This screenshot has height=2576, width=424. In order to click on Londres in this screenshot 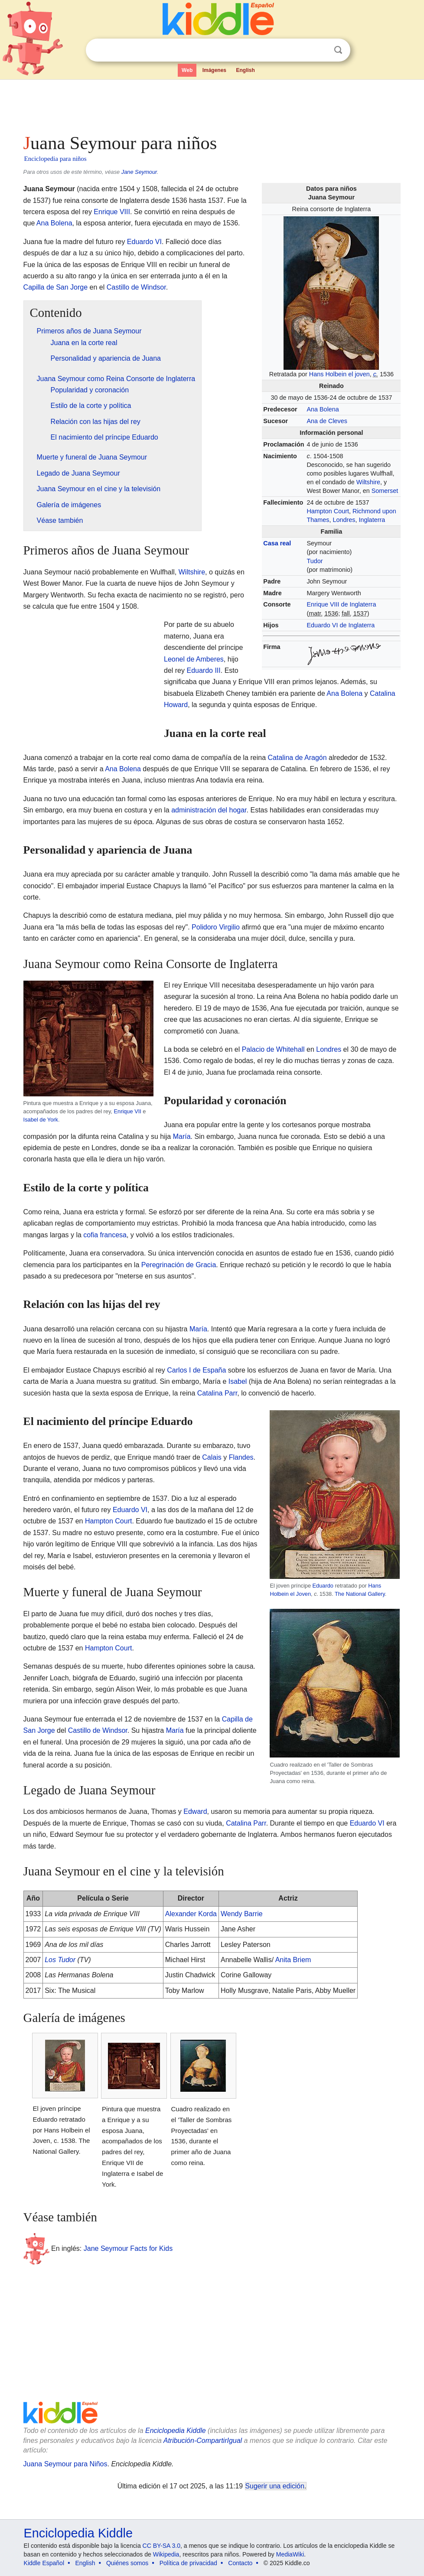, I will do `click(344, 519)`.